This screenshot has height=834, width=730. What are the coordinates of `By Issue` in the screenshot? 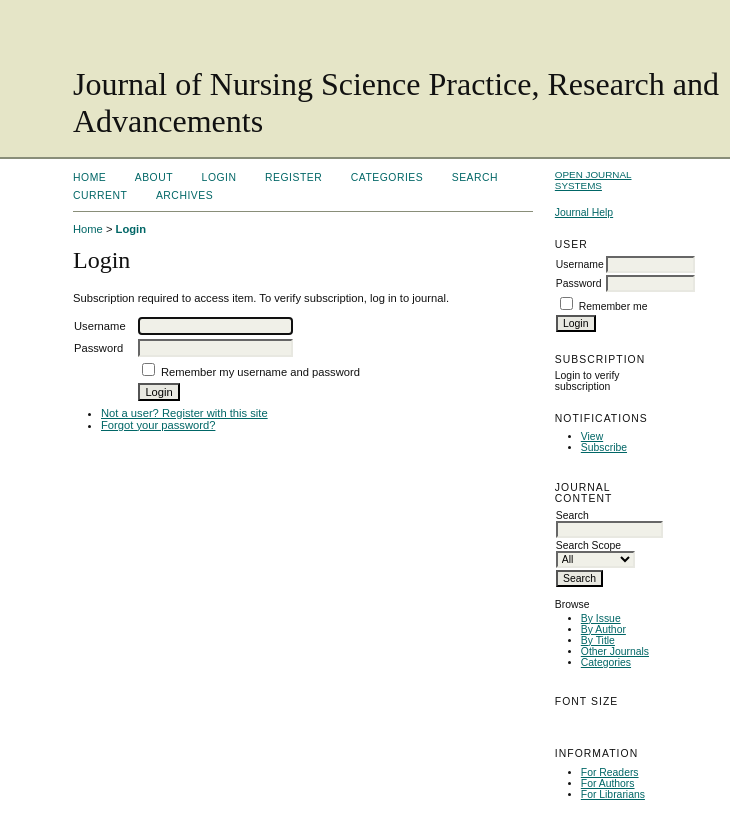 It's located at (601, 618).